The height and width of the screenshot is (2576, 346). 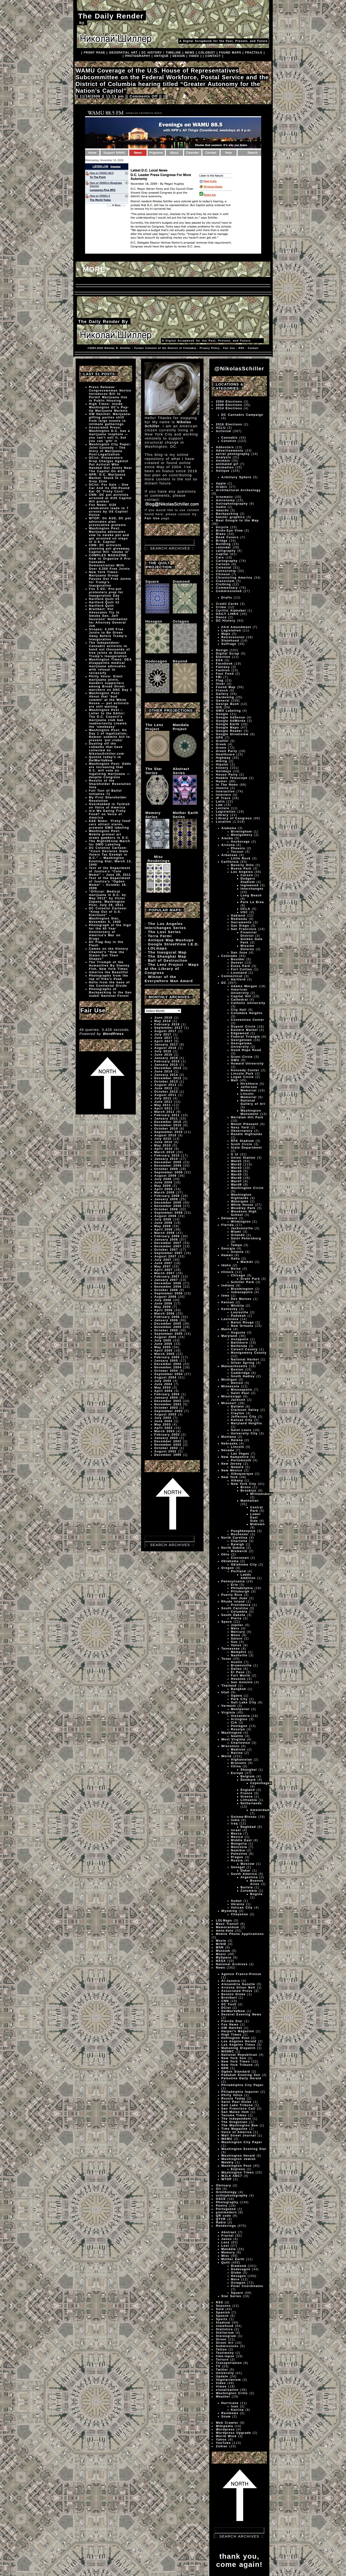 What do you see at coordinates (251, 895) in the screenshot?
I see `Long Beach` at bounding box center [251, 895].